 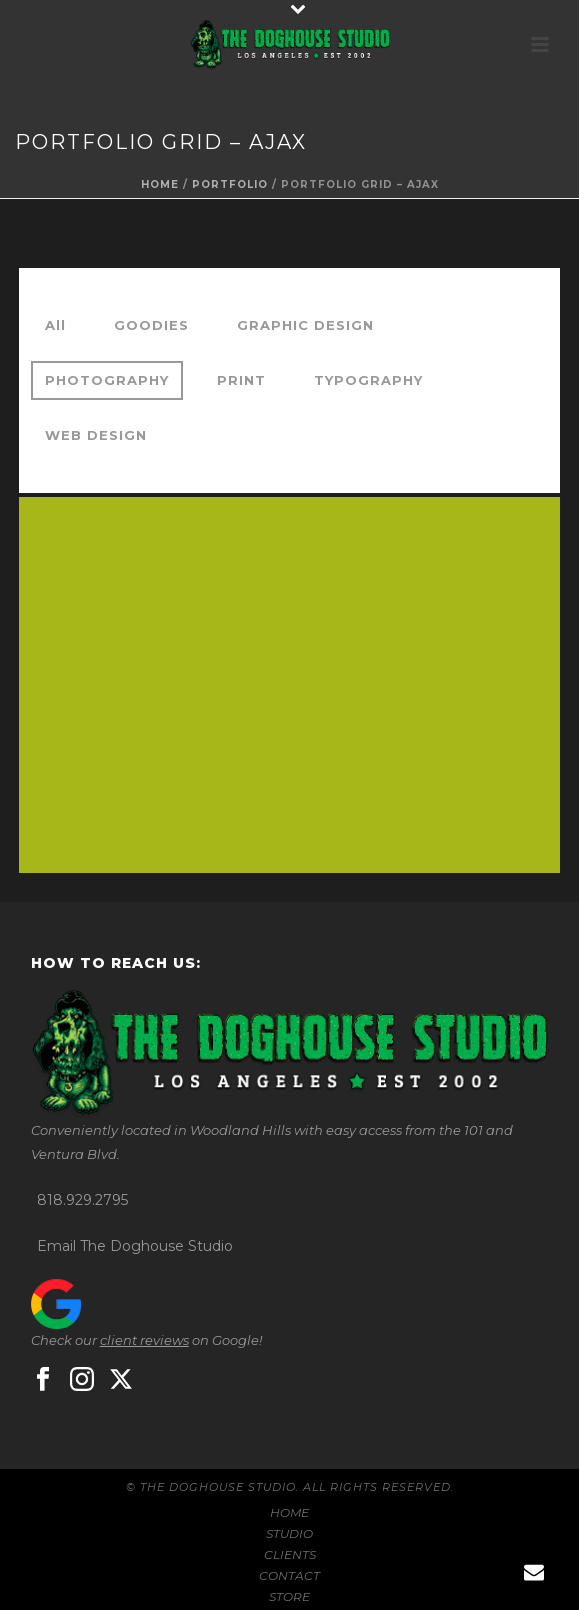 What do you see at coordinates (290, 1554) in the screenshot?
I see `CLIENTS` at bounding box center [290, 1554].